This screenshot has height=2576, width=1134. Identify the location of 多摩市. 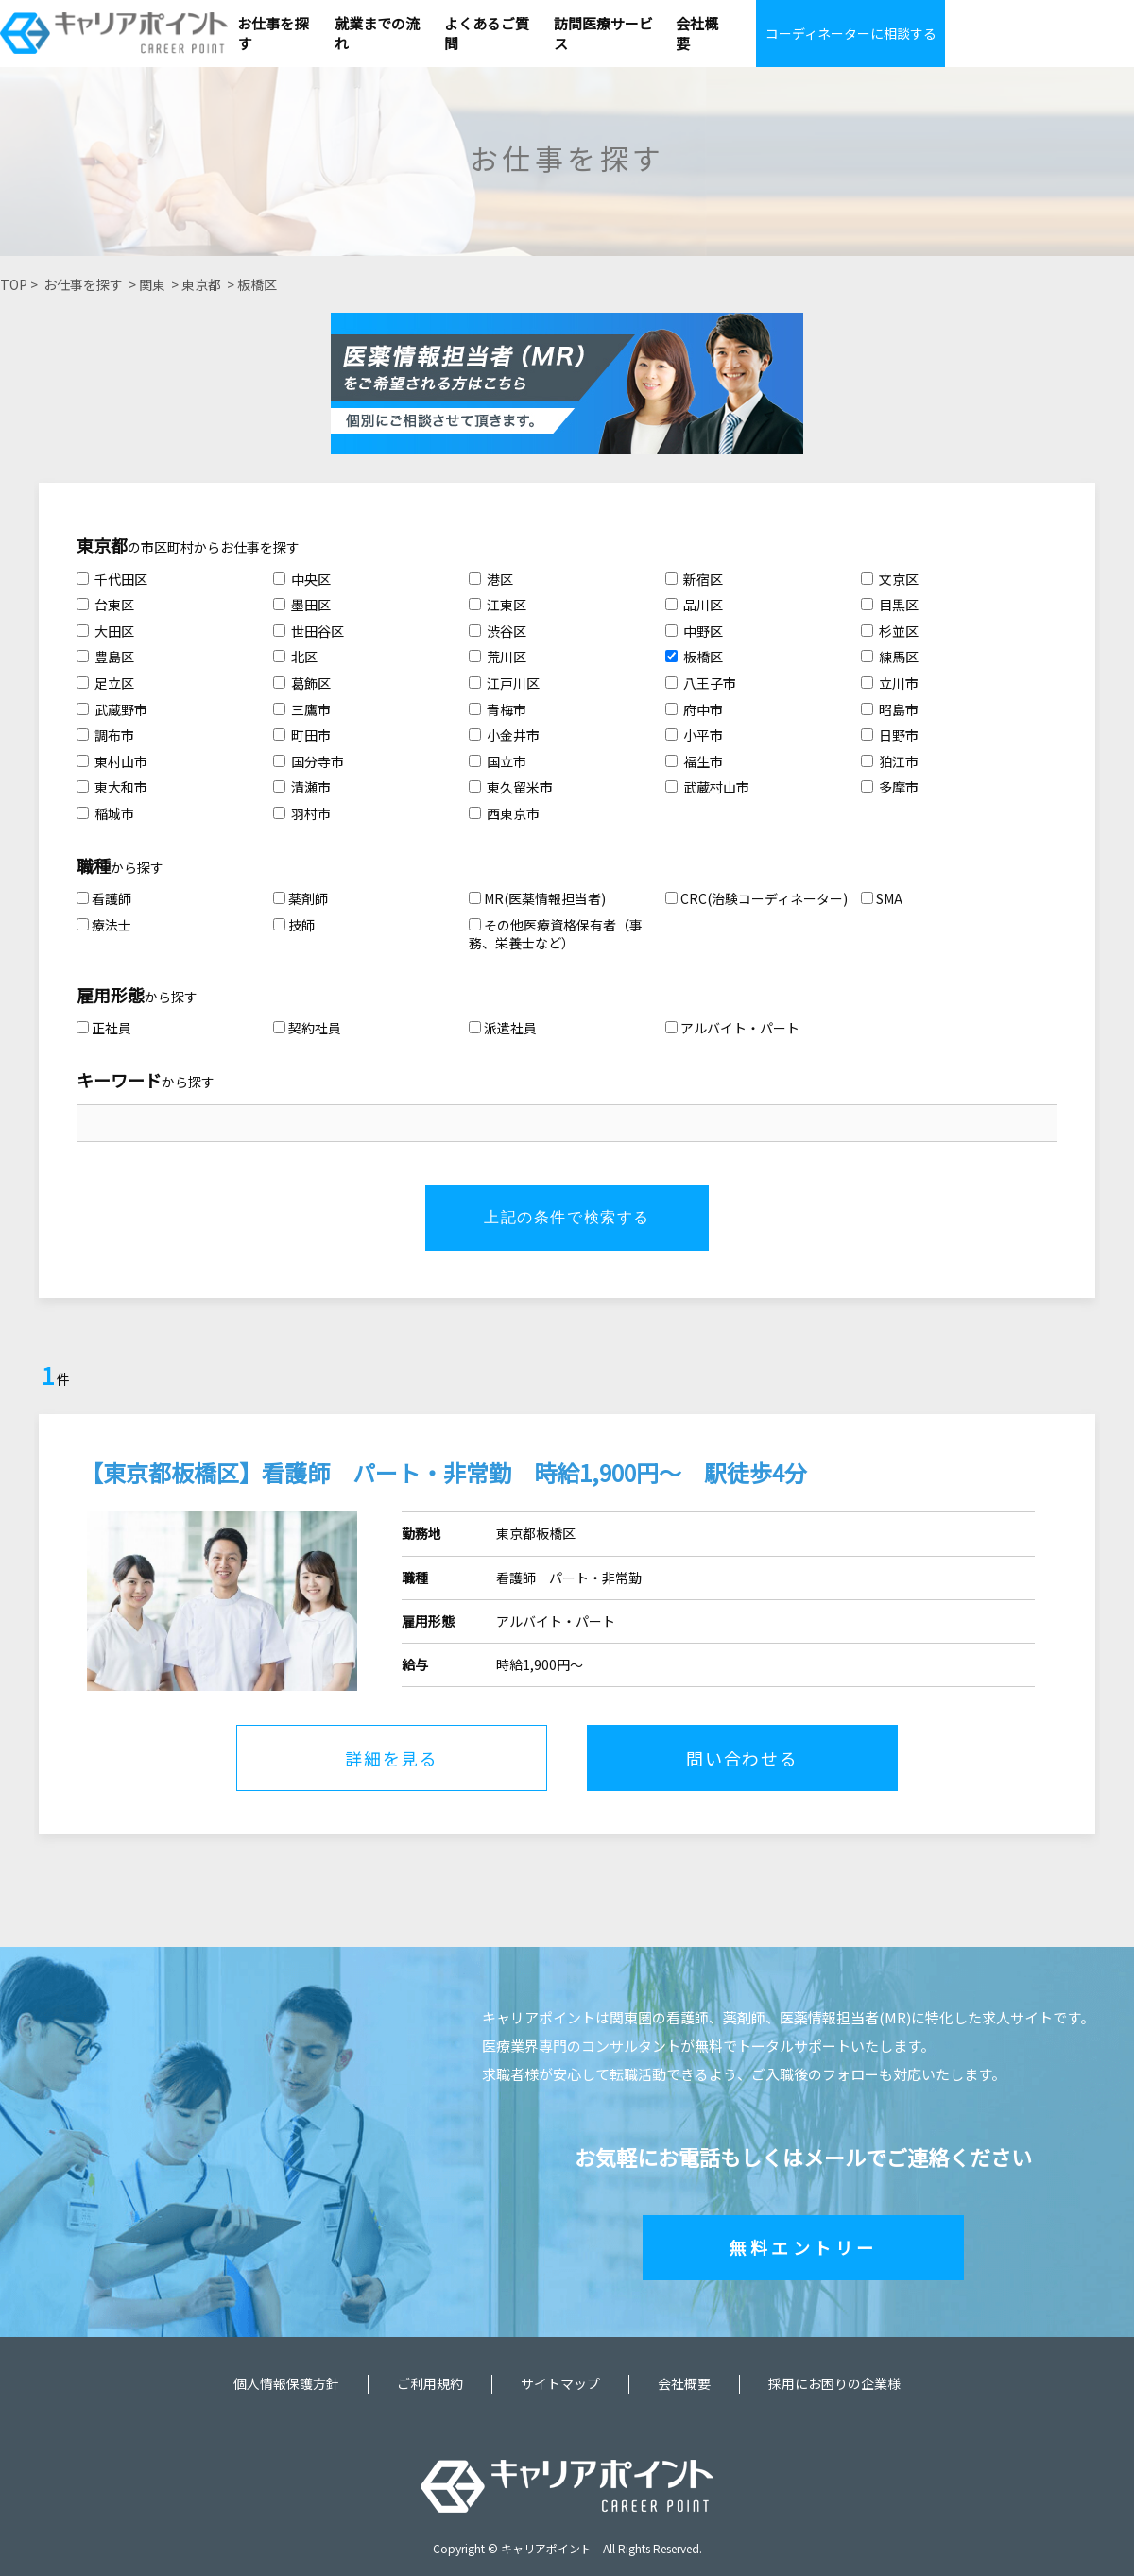
(890, 786).